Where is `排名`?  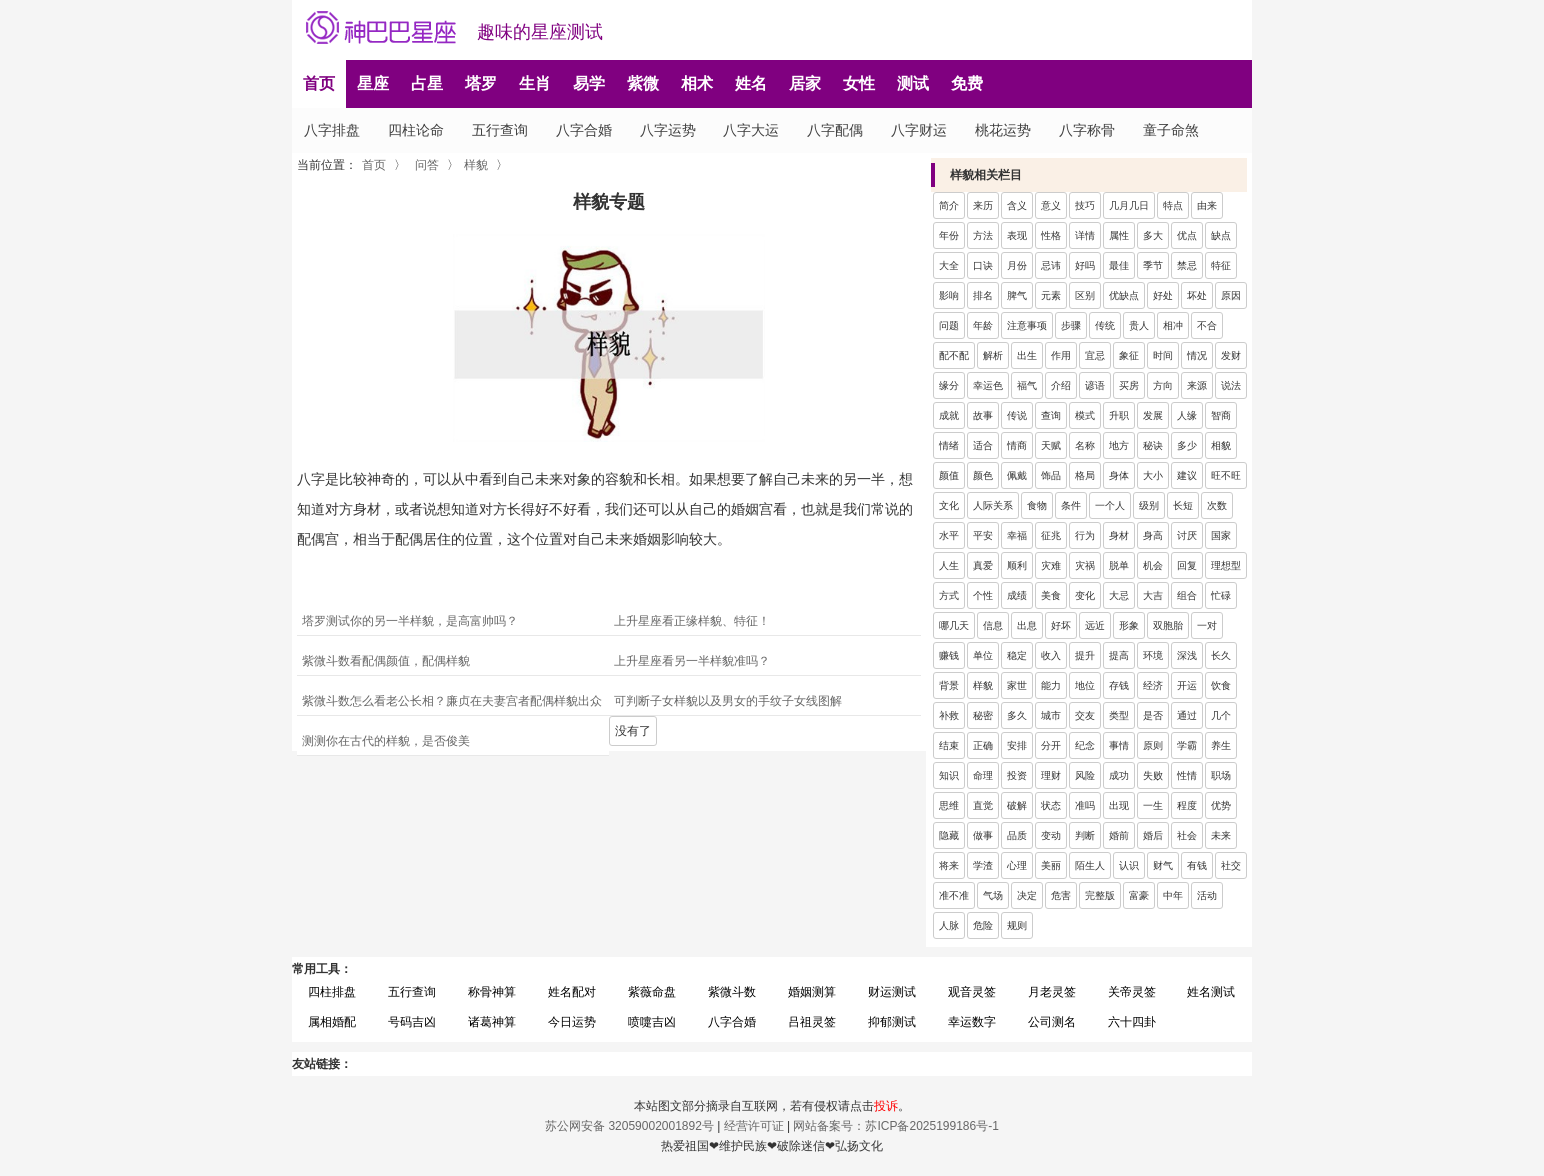
排名 is located at coordinates (983, 295).